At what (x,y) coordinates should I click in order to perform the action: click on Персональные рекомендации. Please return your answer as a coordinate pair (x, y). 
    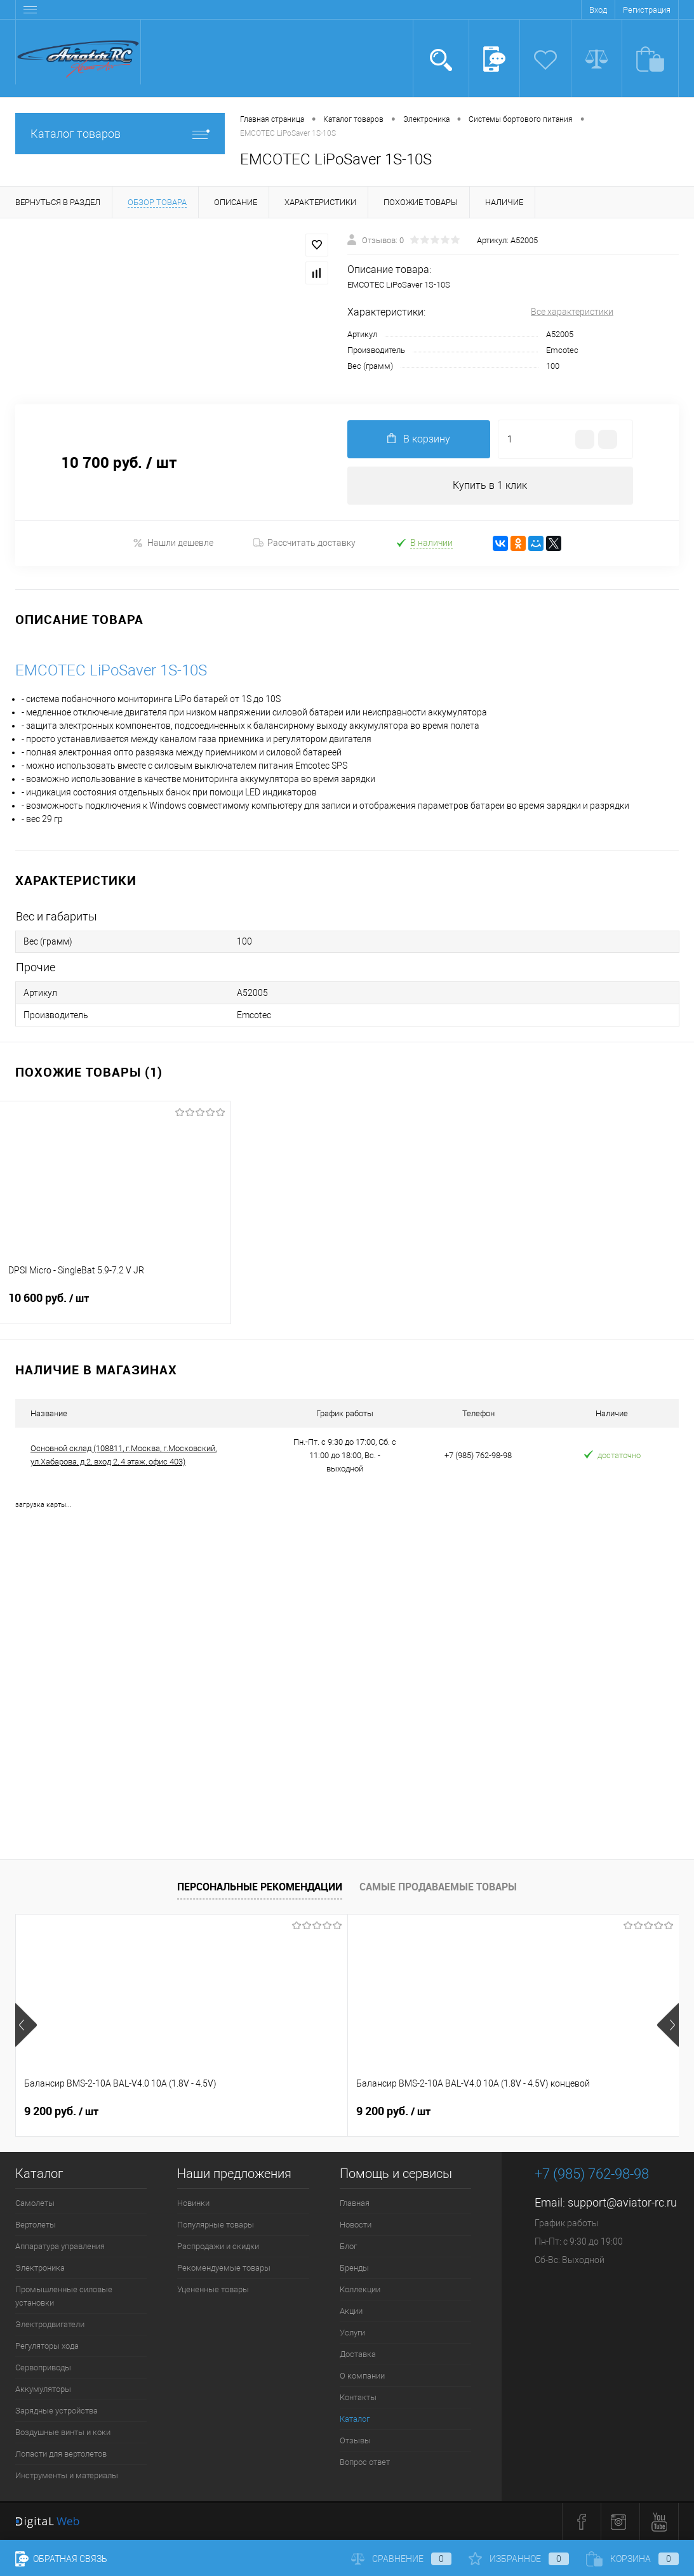
    Looking at the image, I should click on (259, 1887).